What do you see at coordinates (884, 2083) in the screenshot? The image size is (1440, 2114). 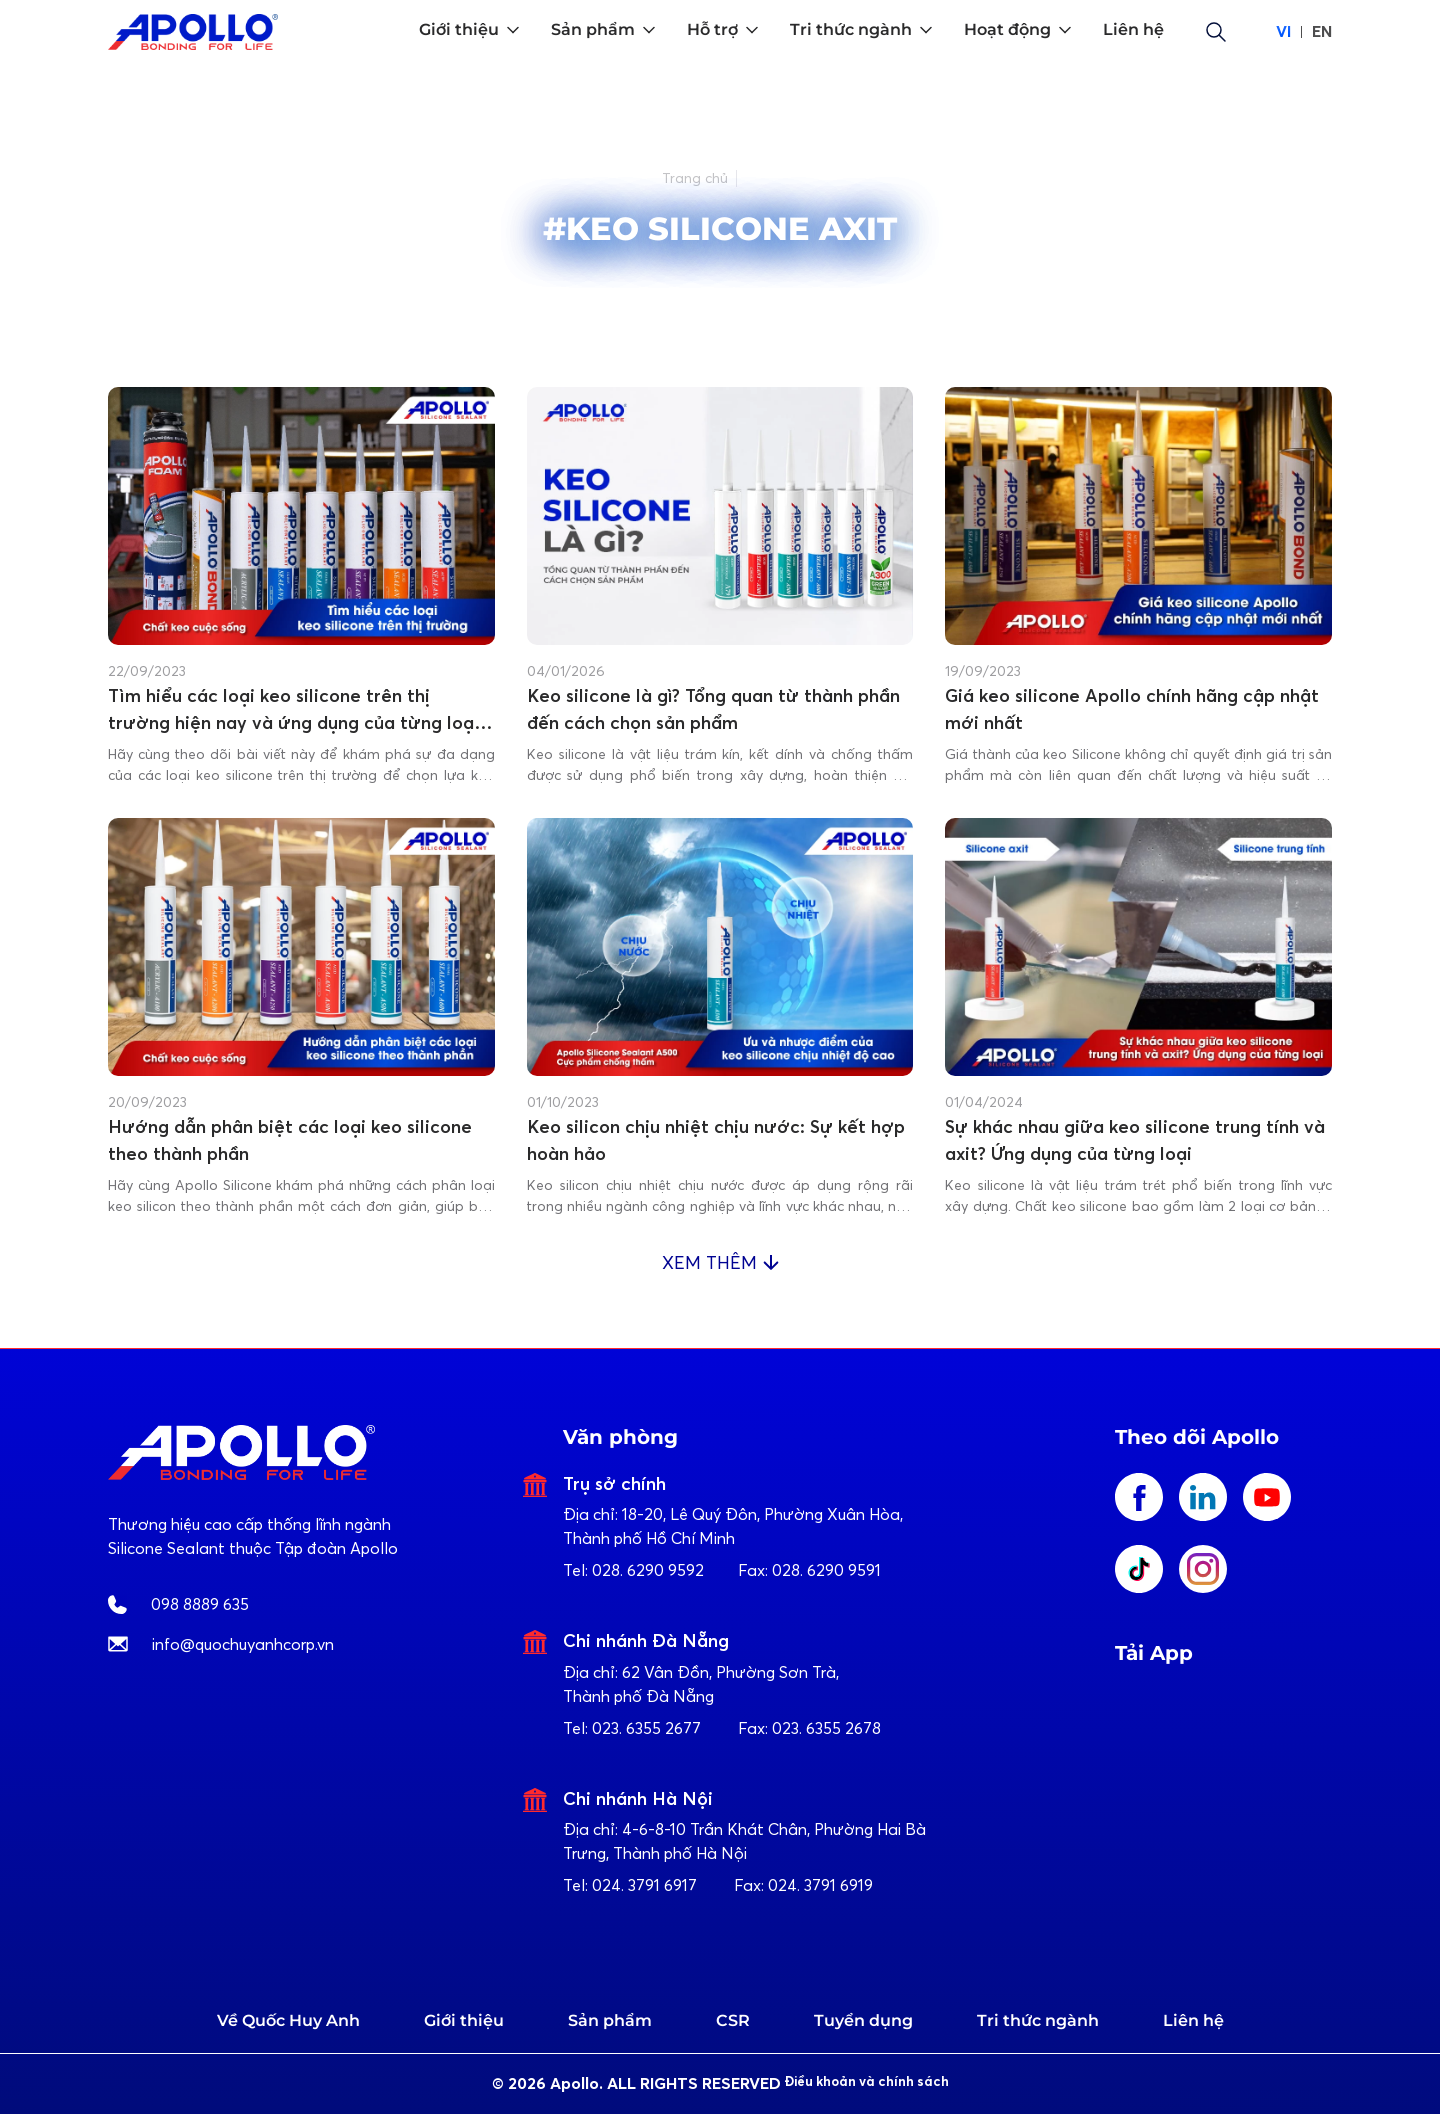 I see `Điều khoản và chính sách` at bounding box center [884, 2083].